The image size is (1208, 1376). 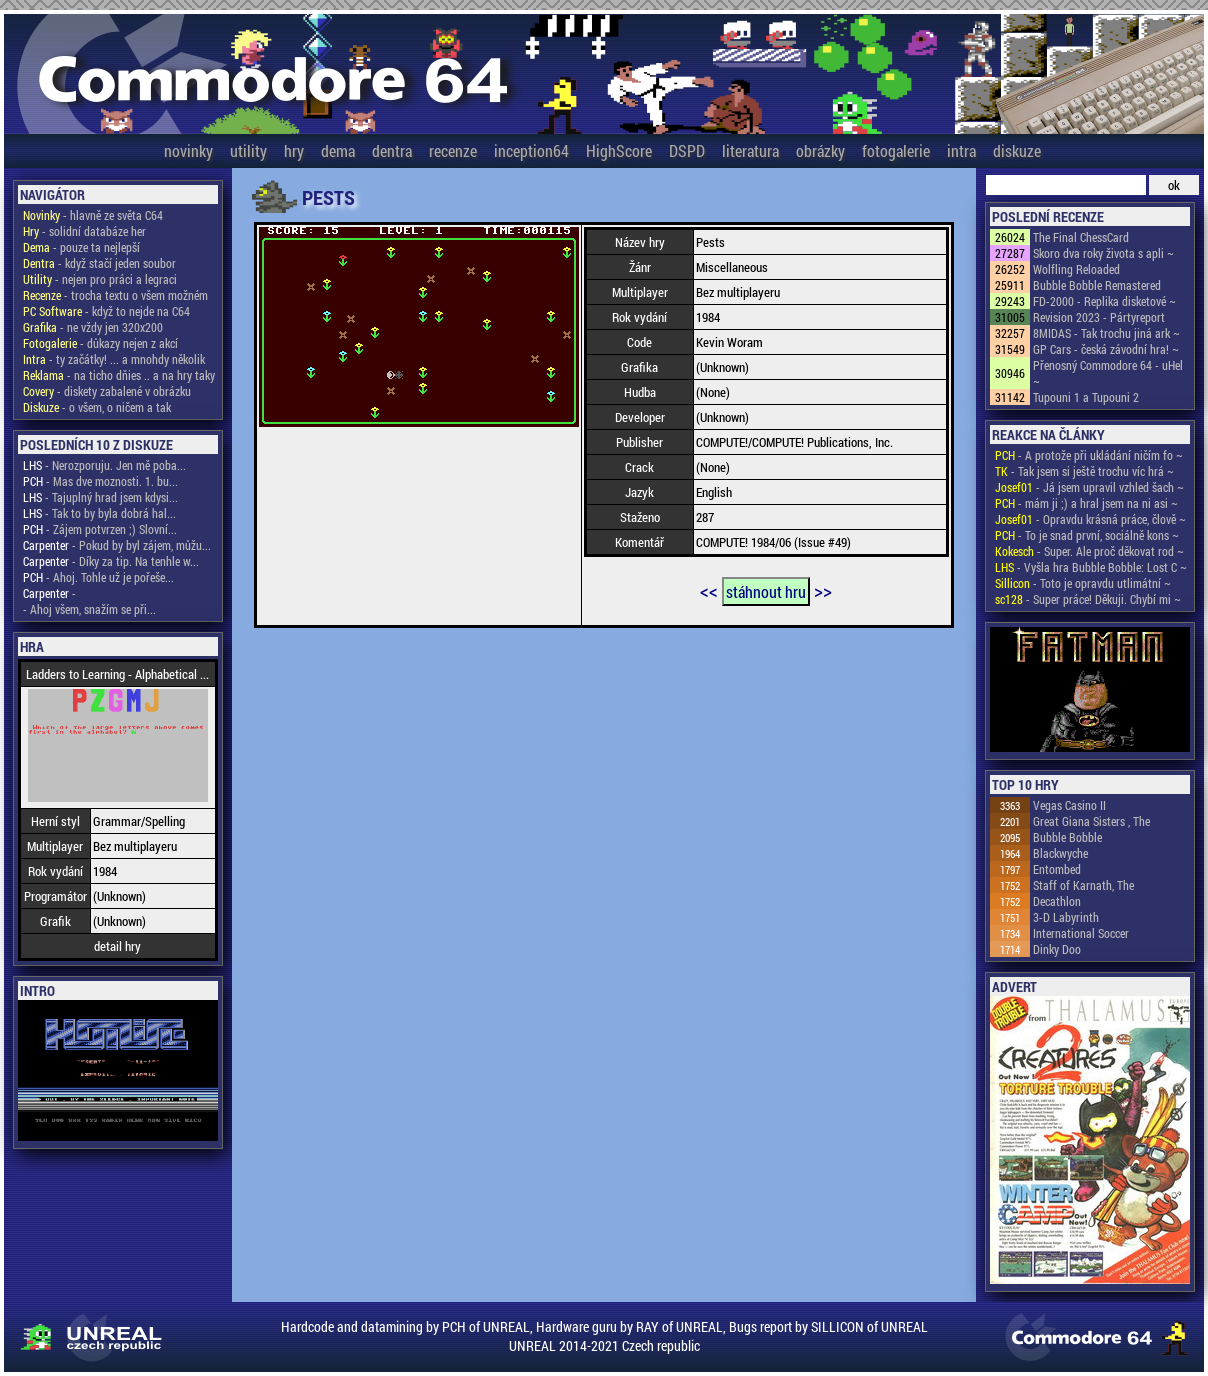 I want to click on - Pokud by byl zájem, můžu..., so click(x=117, y=545).